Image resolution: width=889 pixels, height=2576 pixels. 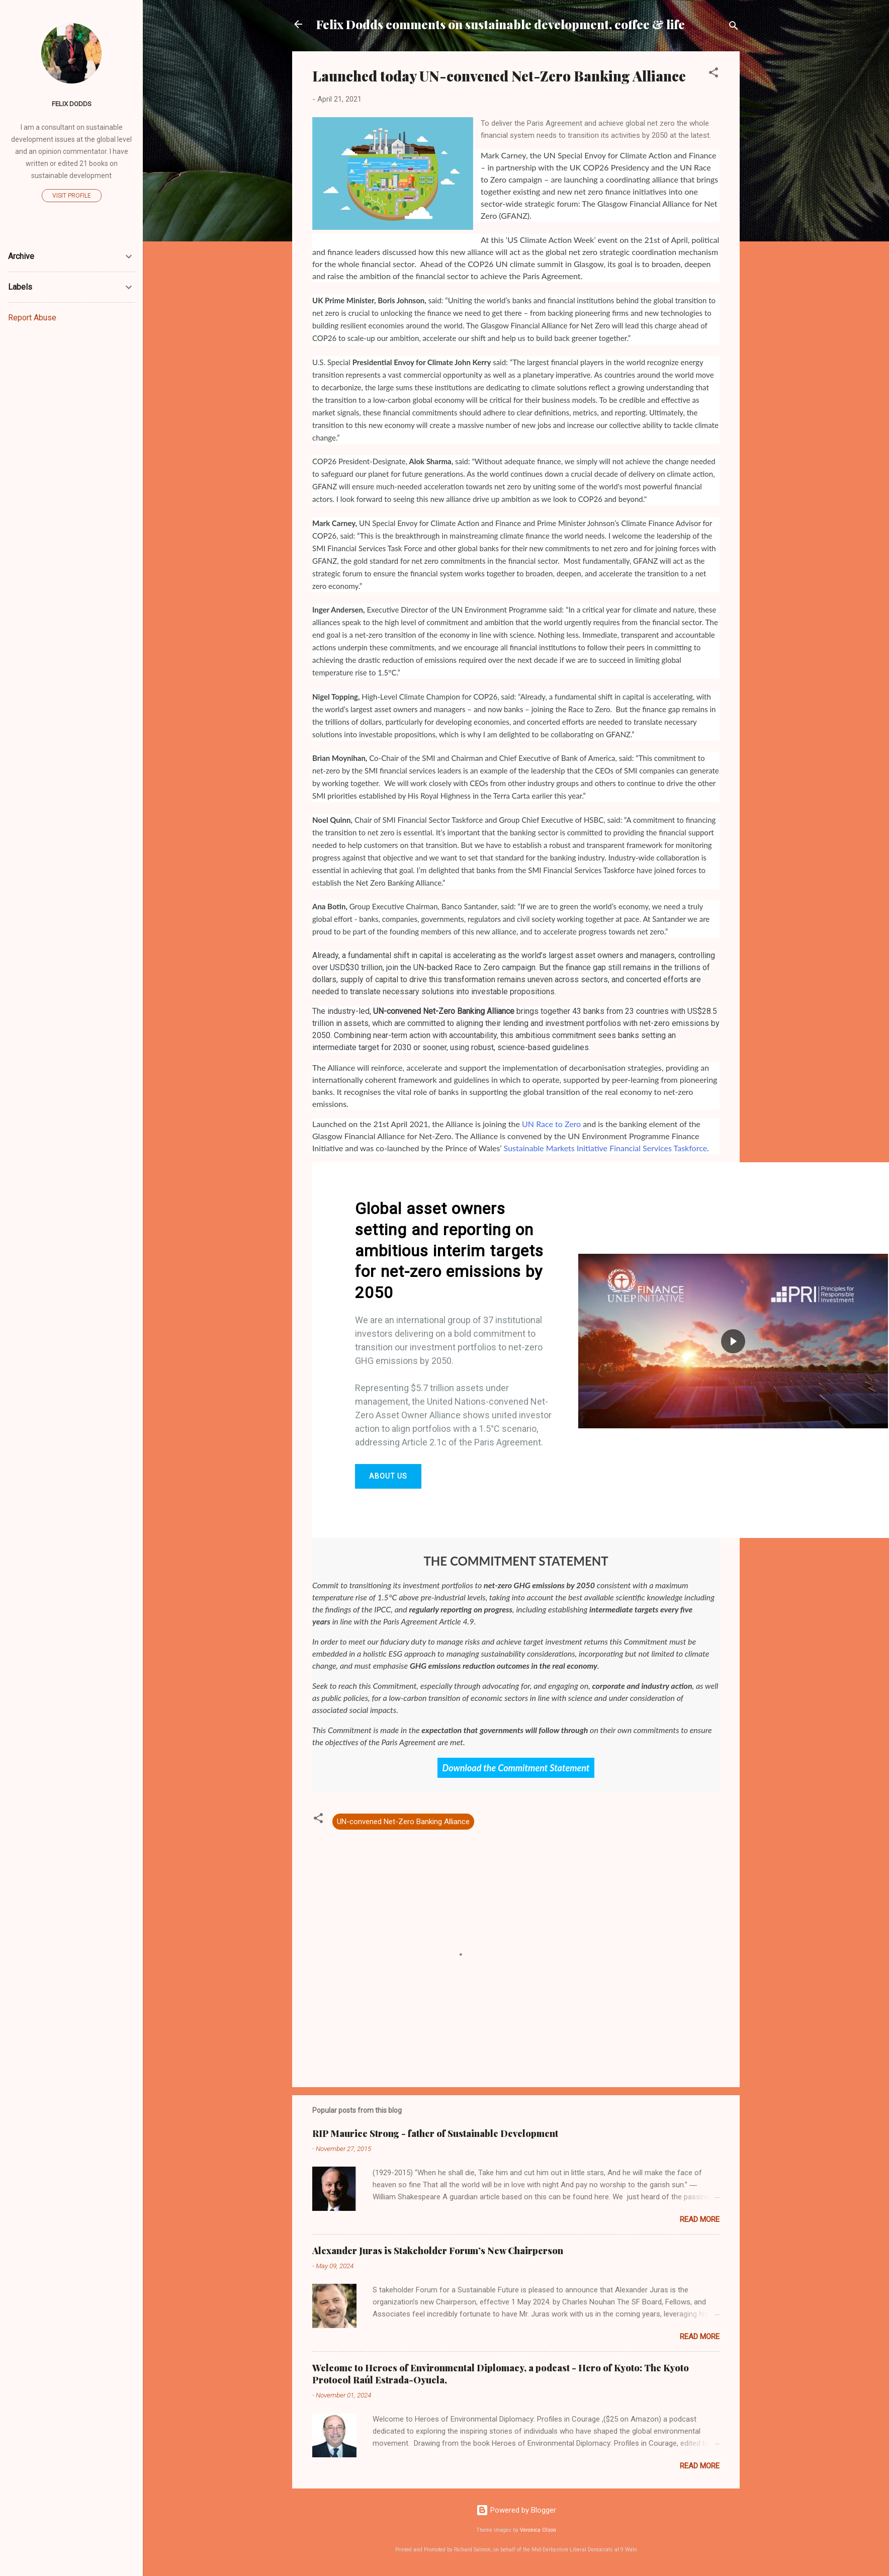 I want to click on Veronica Olson, so click(x=538, y=2530).